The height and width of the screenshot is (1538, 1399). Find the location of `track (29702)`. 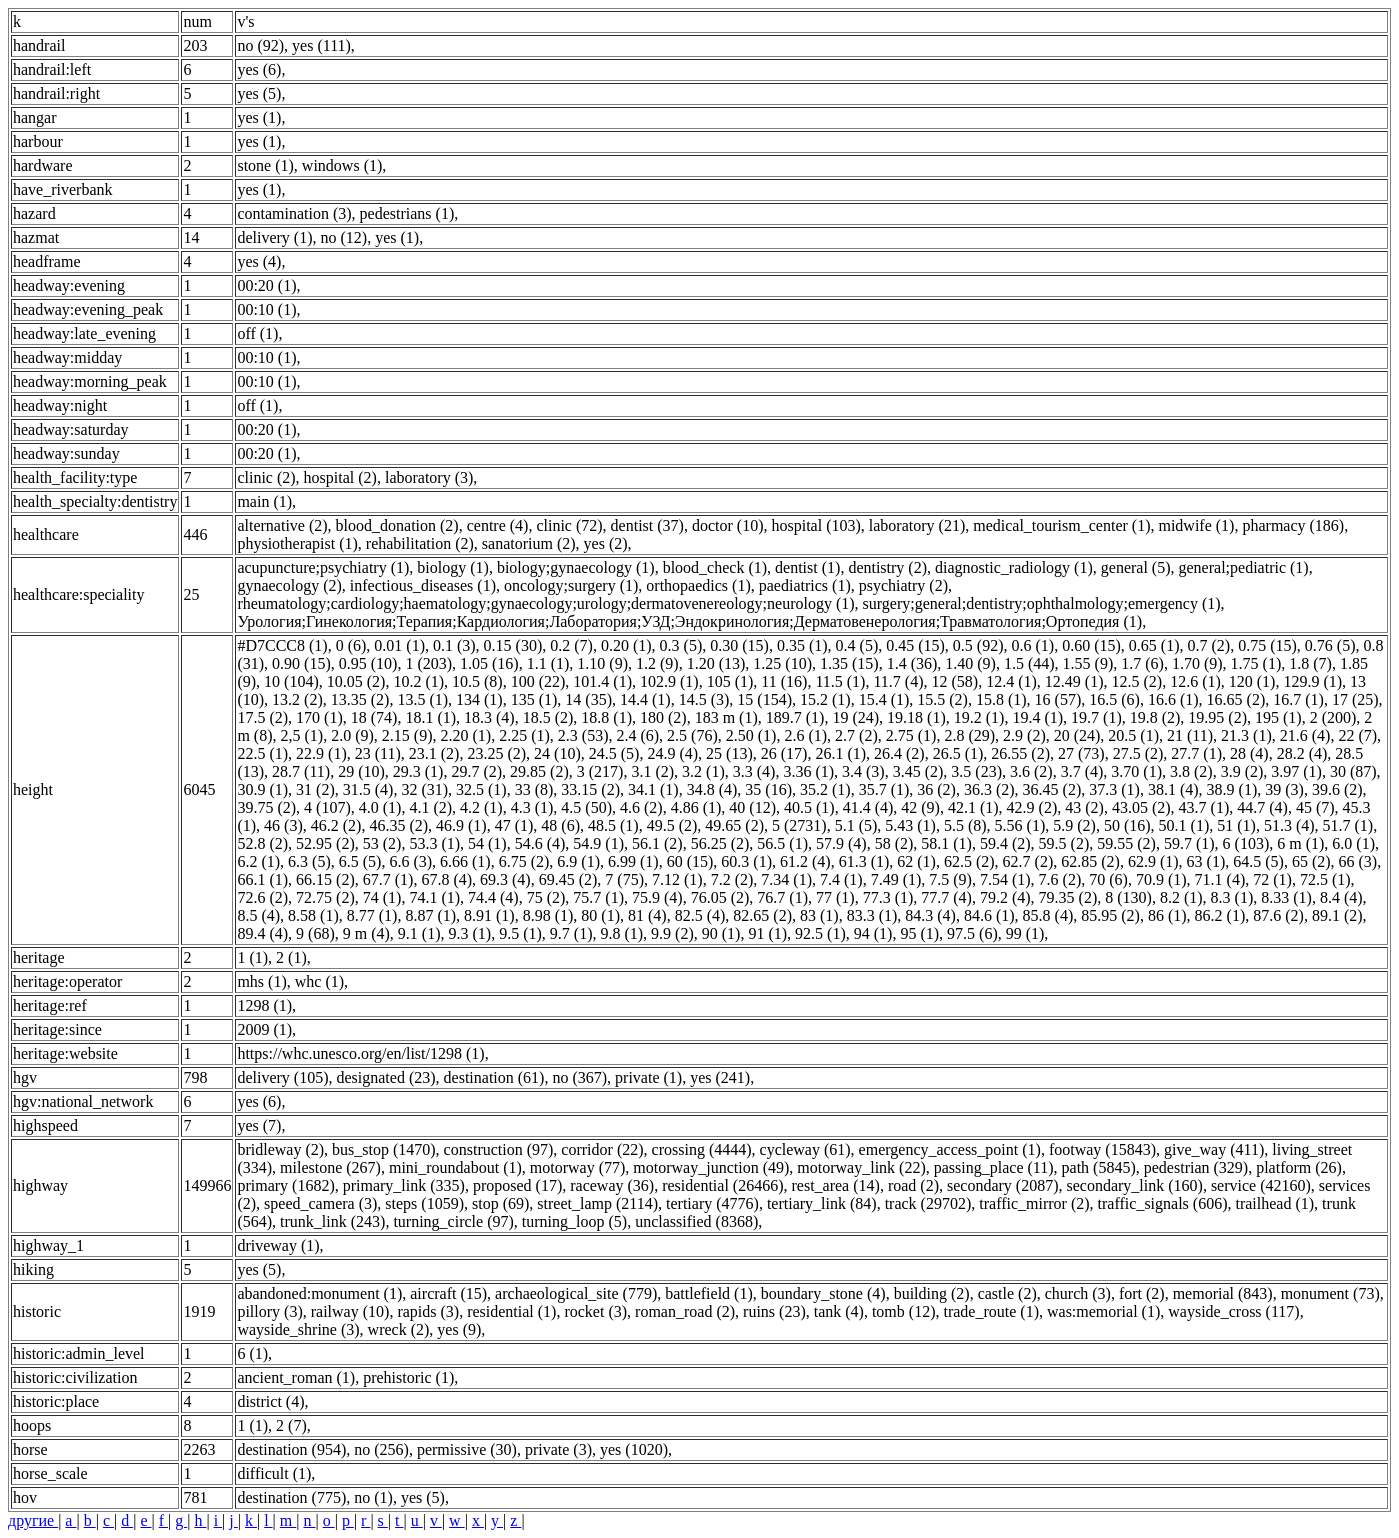

track (29702) is located at coordinates (928, 1203).